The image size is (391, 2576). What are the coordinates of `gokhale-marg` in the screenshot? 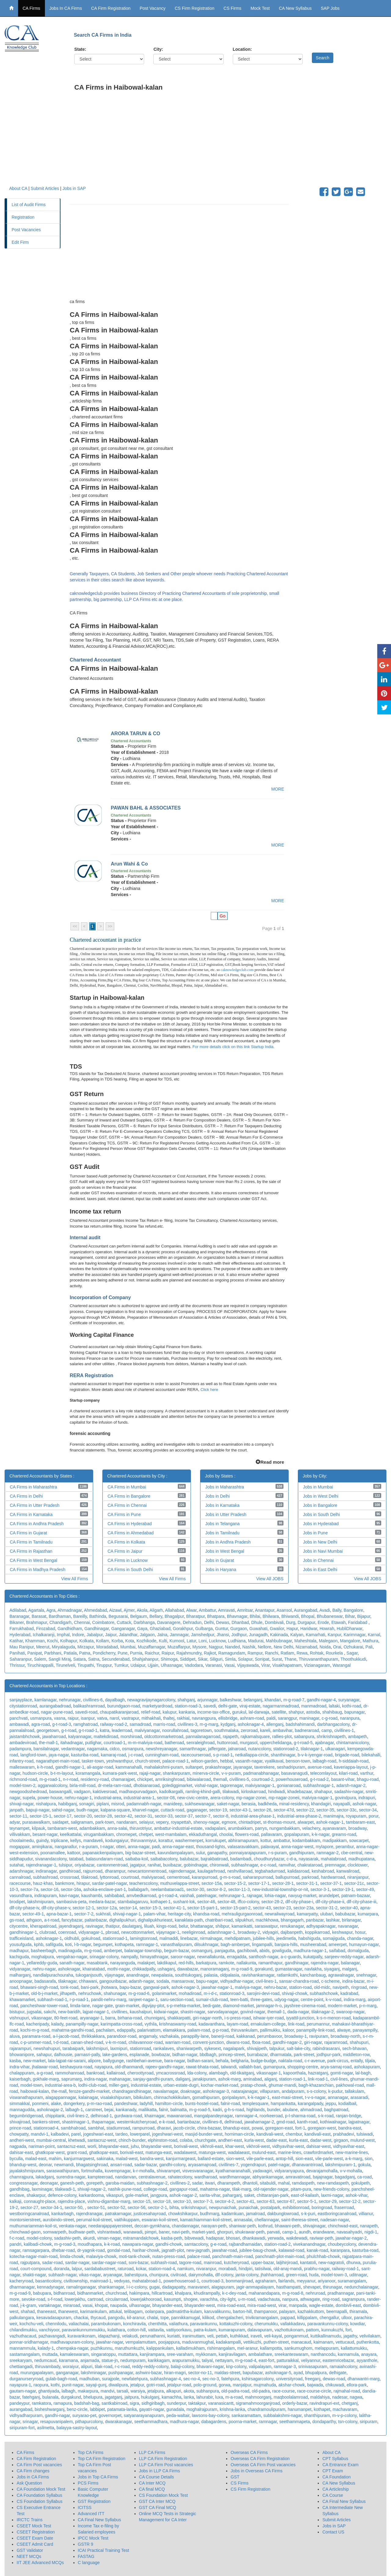 It's located at (46, 2079).